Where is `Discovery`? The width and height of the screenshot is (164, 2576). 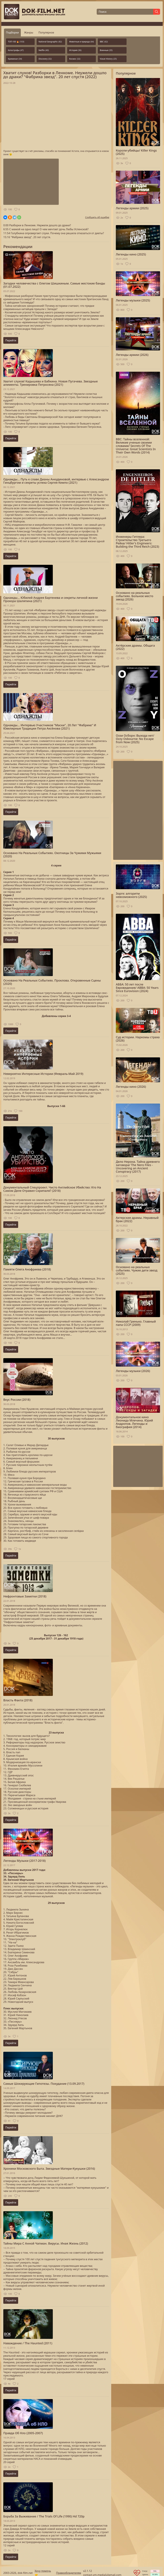 Discovery is located at coordinates (45, 58).